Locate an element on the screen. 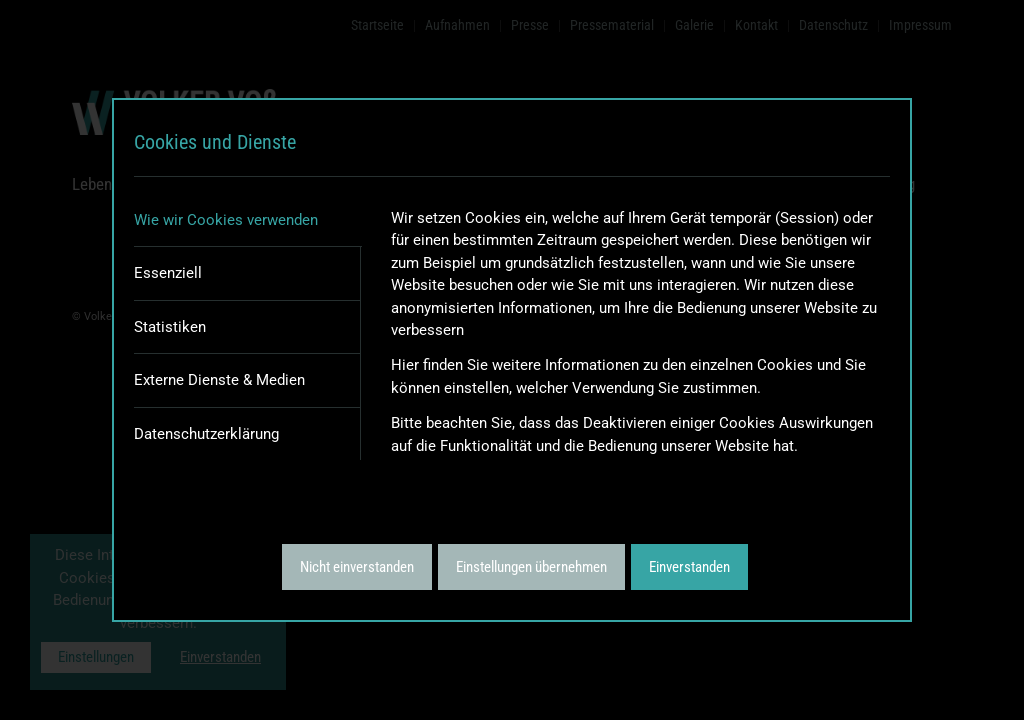  Einverstanden is located at coordinates (689, 567).